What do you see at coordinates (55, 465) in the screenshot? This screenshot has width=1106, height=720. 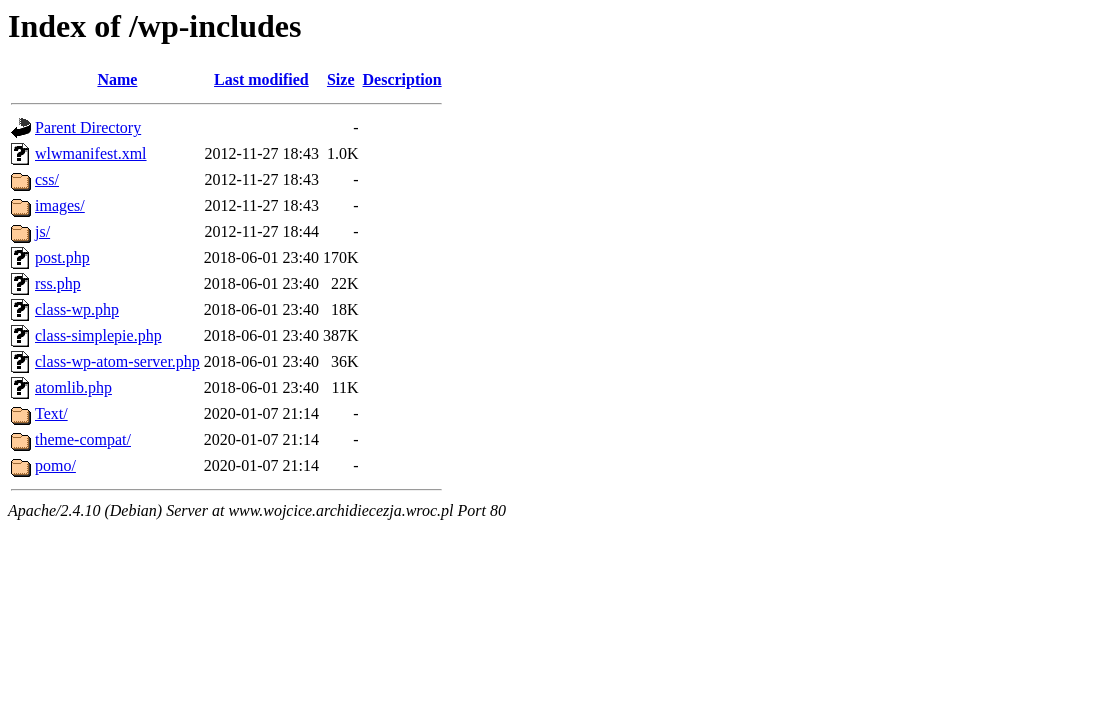 I see `pomo/` at bounding box center [55, 465].